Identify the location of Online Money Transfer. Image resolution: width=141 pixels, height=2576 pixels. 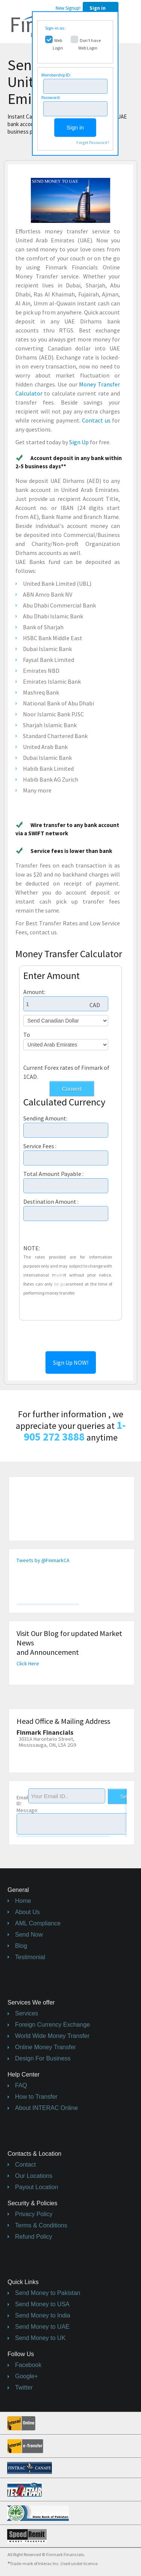
(45, 2047).